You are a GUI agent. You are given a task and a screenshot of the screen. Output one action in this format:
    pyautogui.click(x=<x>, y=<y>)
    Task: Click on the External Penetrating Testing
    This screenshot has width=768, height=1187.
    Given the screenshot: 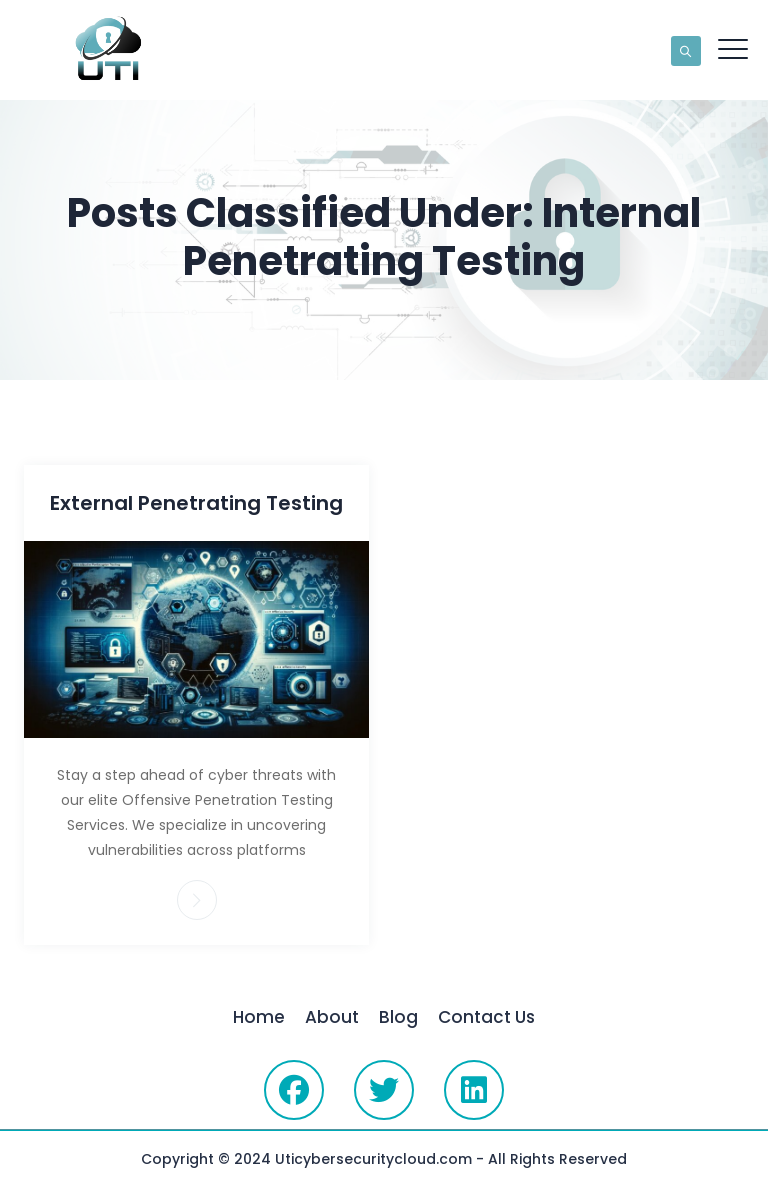 What is the action you would take?
    pyautogui.click(x=196, y=503)
    